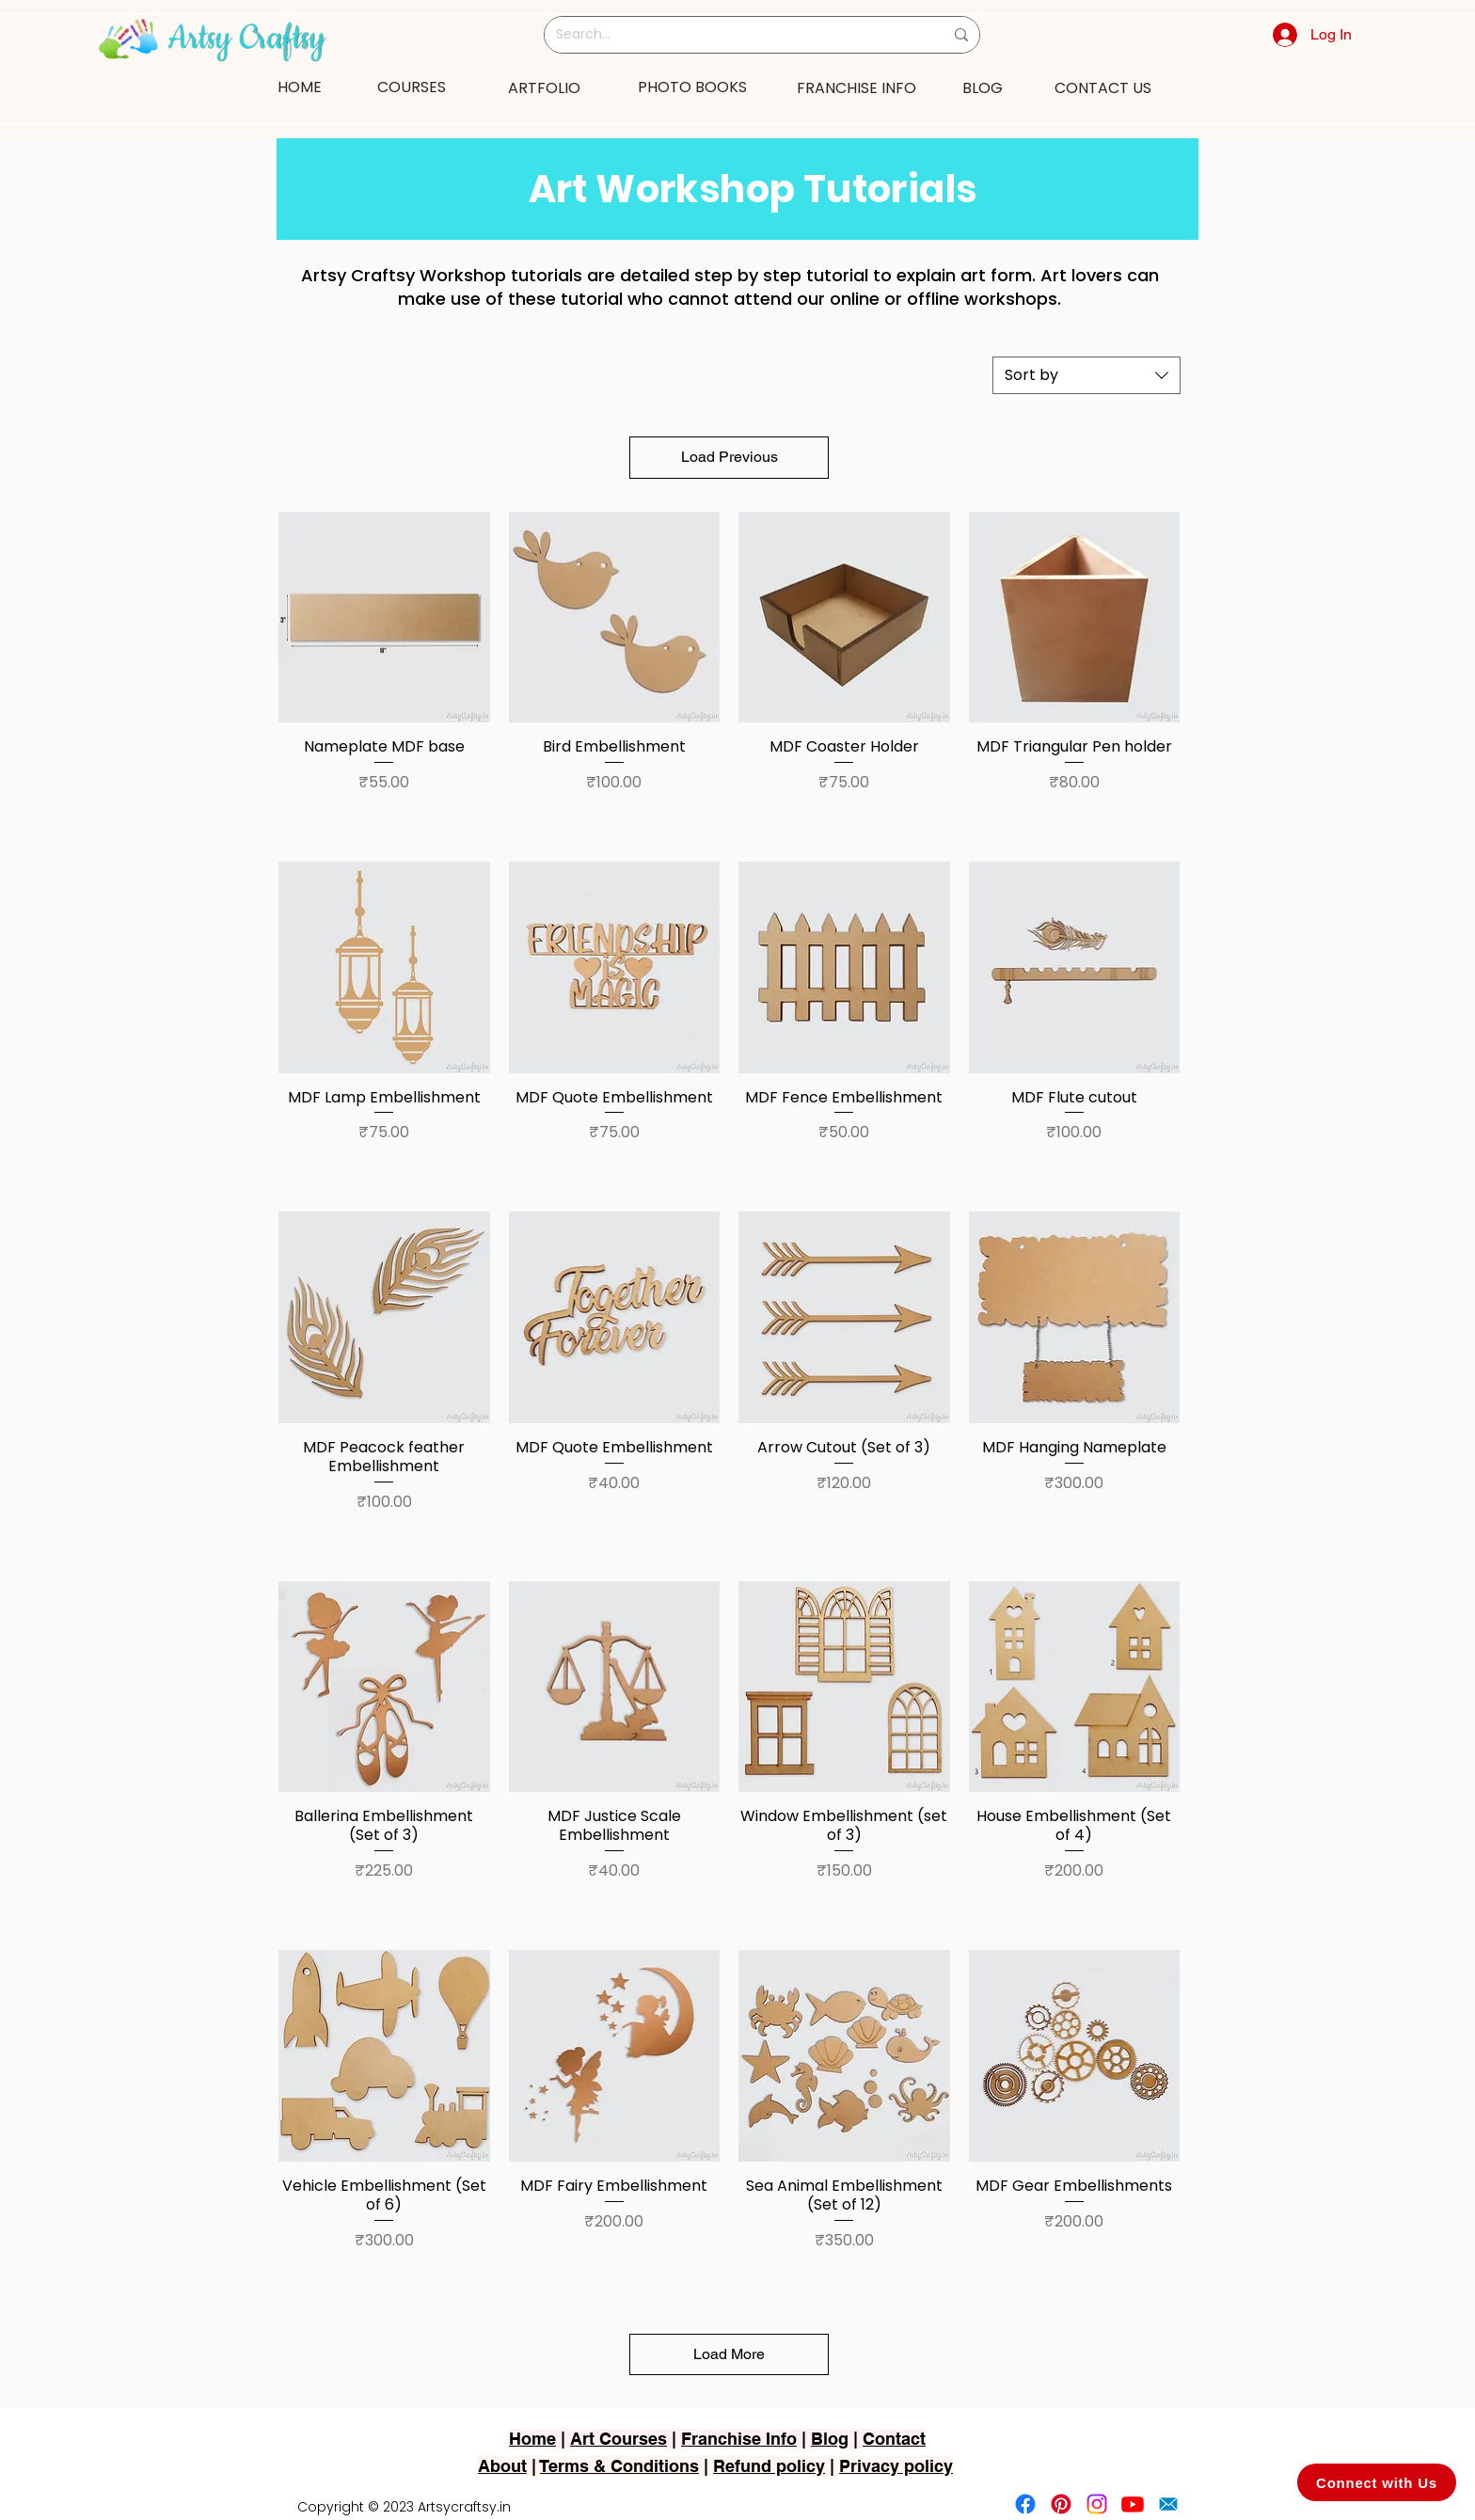 This screenshot has width=1475, height=2520. Describe the element at coordinates (619, 2466) in the screenshot. I see `Terms & Conditions` at that location.